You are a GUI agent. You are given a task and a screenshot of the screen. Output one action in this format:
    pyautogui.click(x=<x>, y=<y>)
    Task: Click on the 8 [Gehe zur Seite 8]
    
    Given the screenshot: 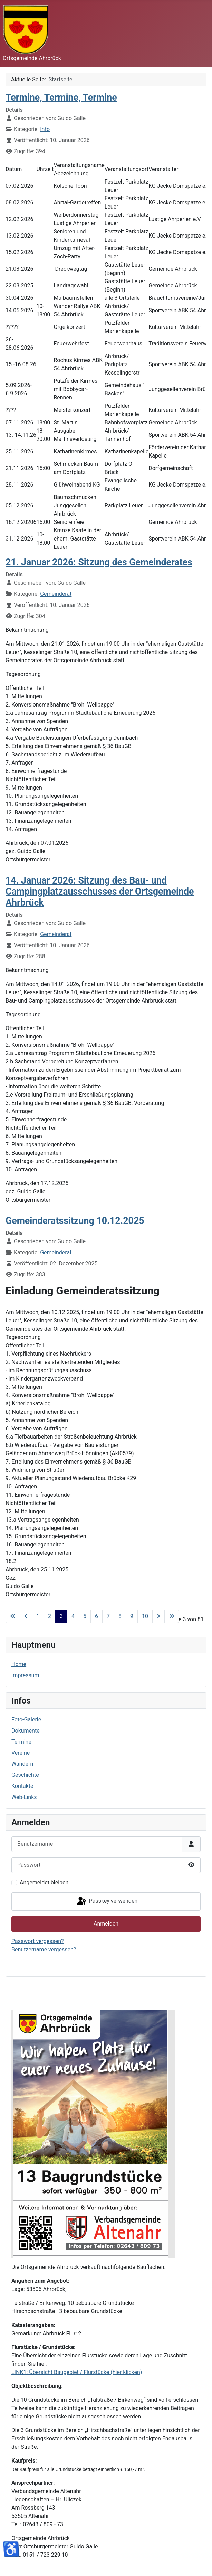 What is the action you would take?
    pyautogui.click(x=120, y=1616)
    